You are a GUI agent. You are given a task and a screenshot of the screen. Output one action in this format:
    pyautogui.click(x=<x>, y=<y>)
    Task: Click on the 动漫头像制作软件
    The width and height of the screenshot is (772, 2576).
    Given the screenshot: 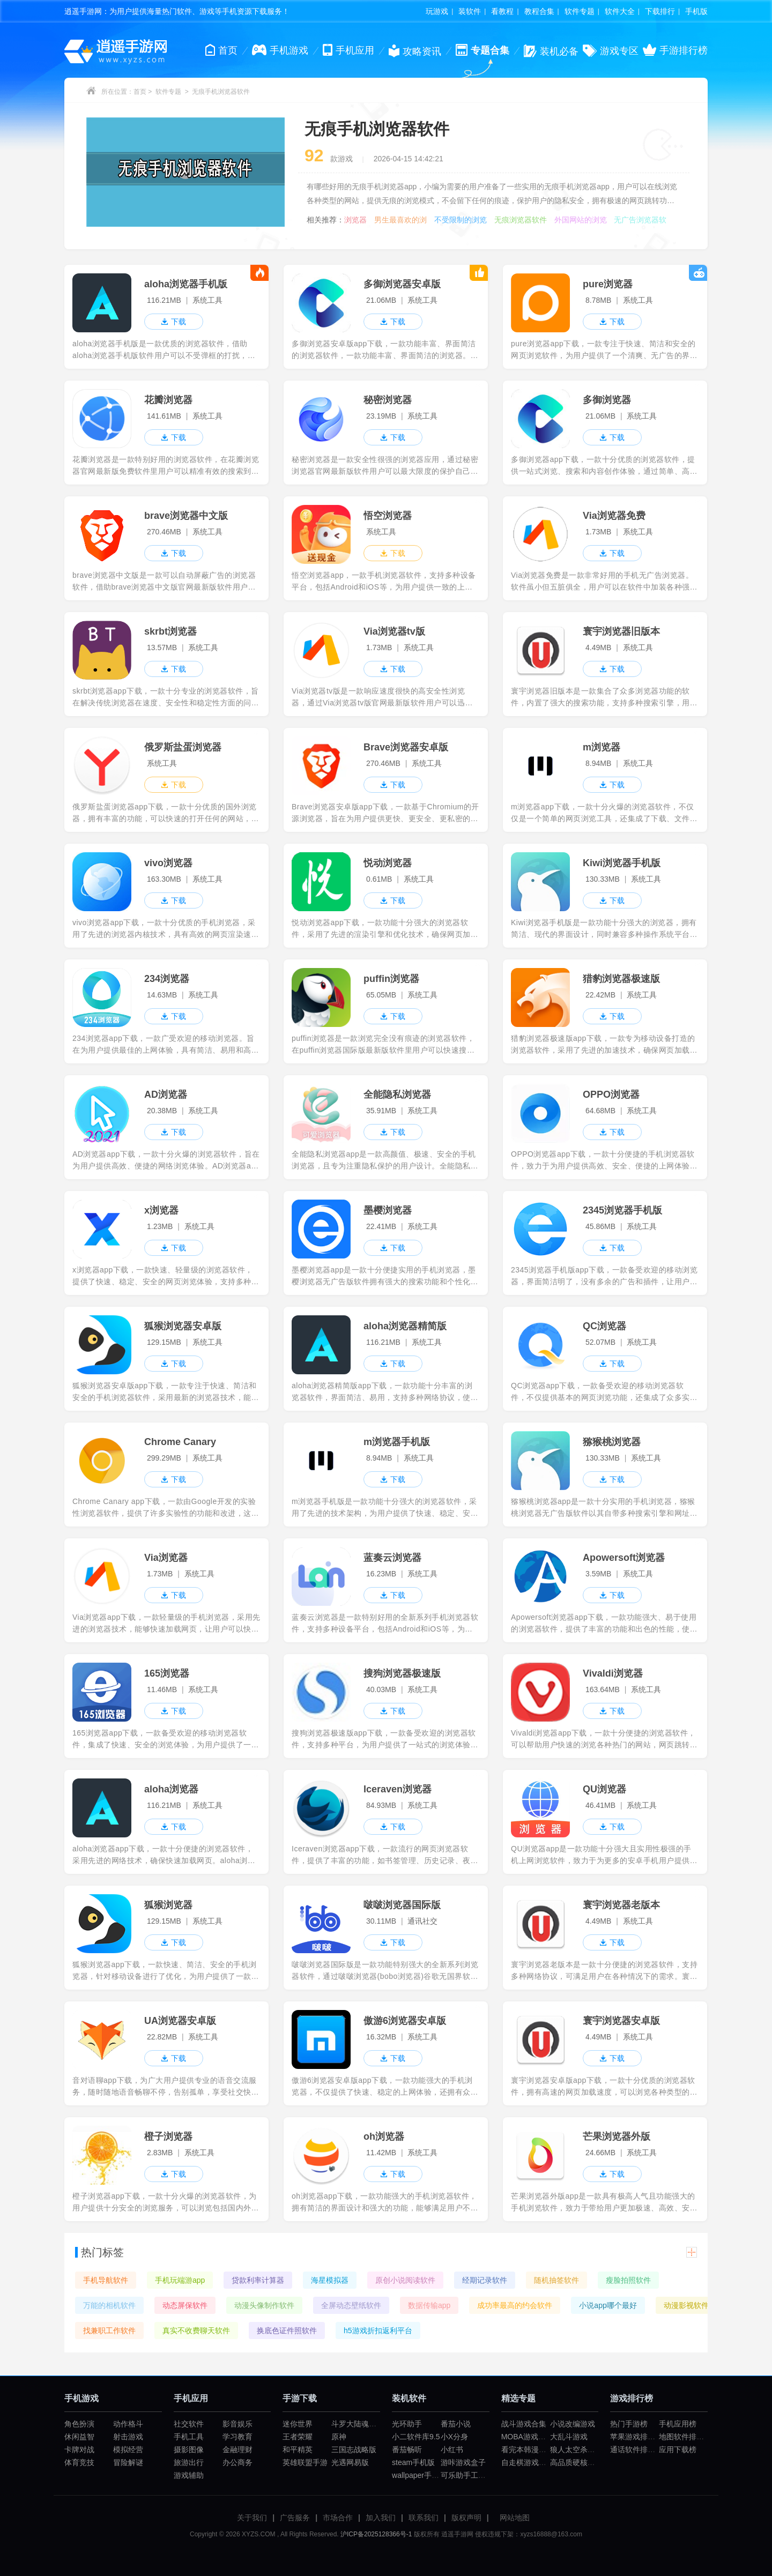 What is the action you would take?
    pyautogui.click(x=264, y=2305)
    